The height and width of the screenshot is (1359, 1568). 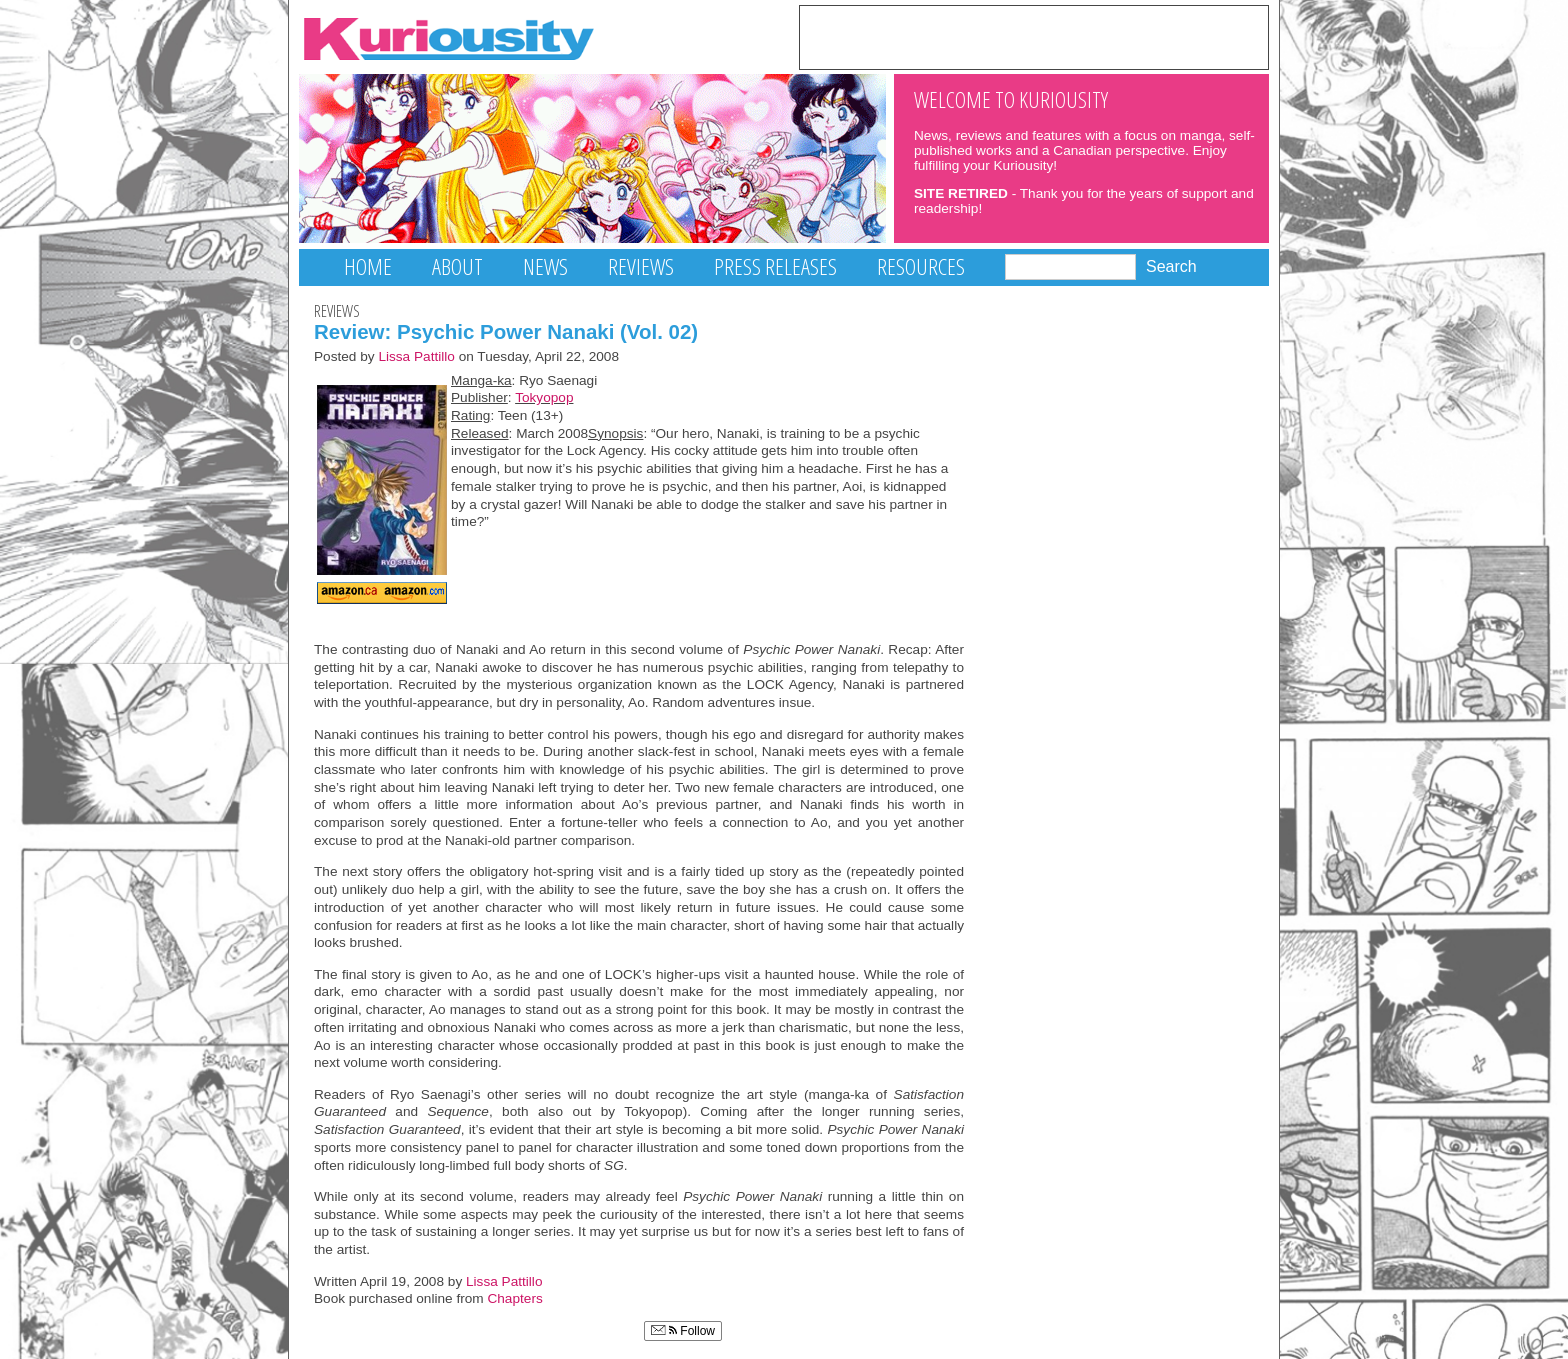 What do you see at coordinates (544, 397) in the screenshot?
I see `Tokyopop` at bounding box center [544, 397].